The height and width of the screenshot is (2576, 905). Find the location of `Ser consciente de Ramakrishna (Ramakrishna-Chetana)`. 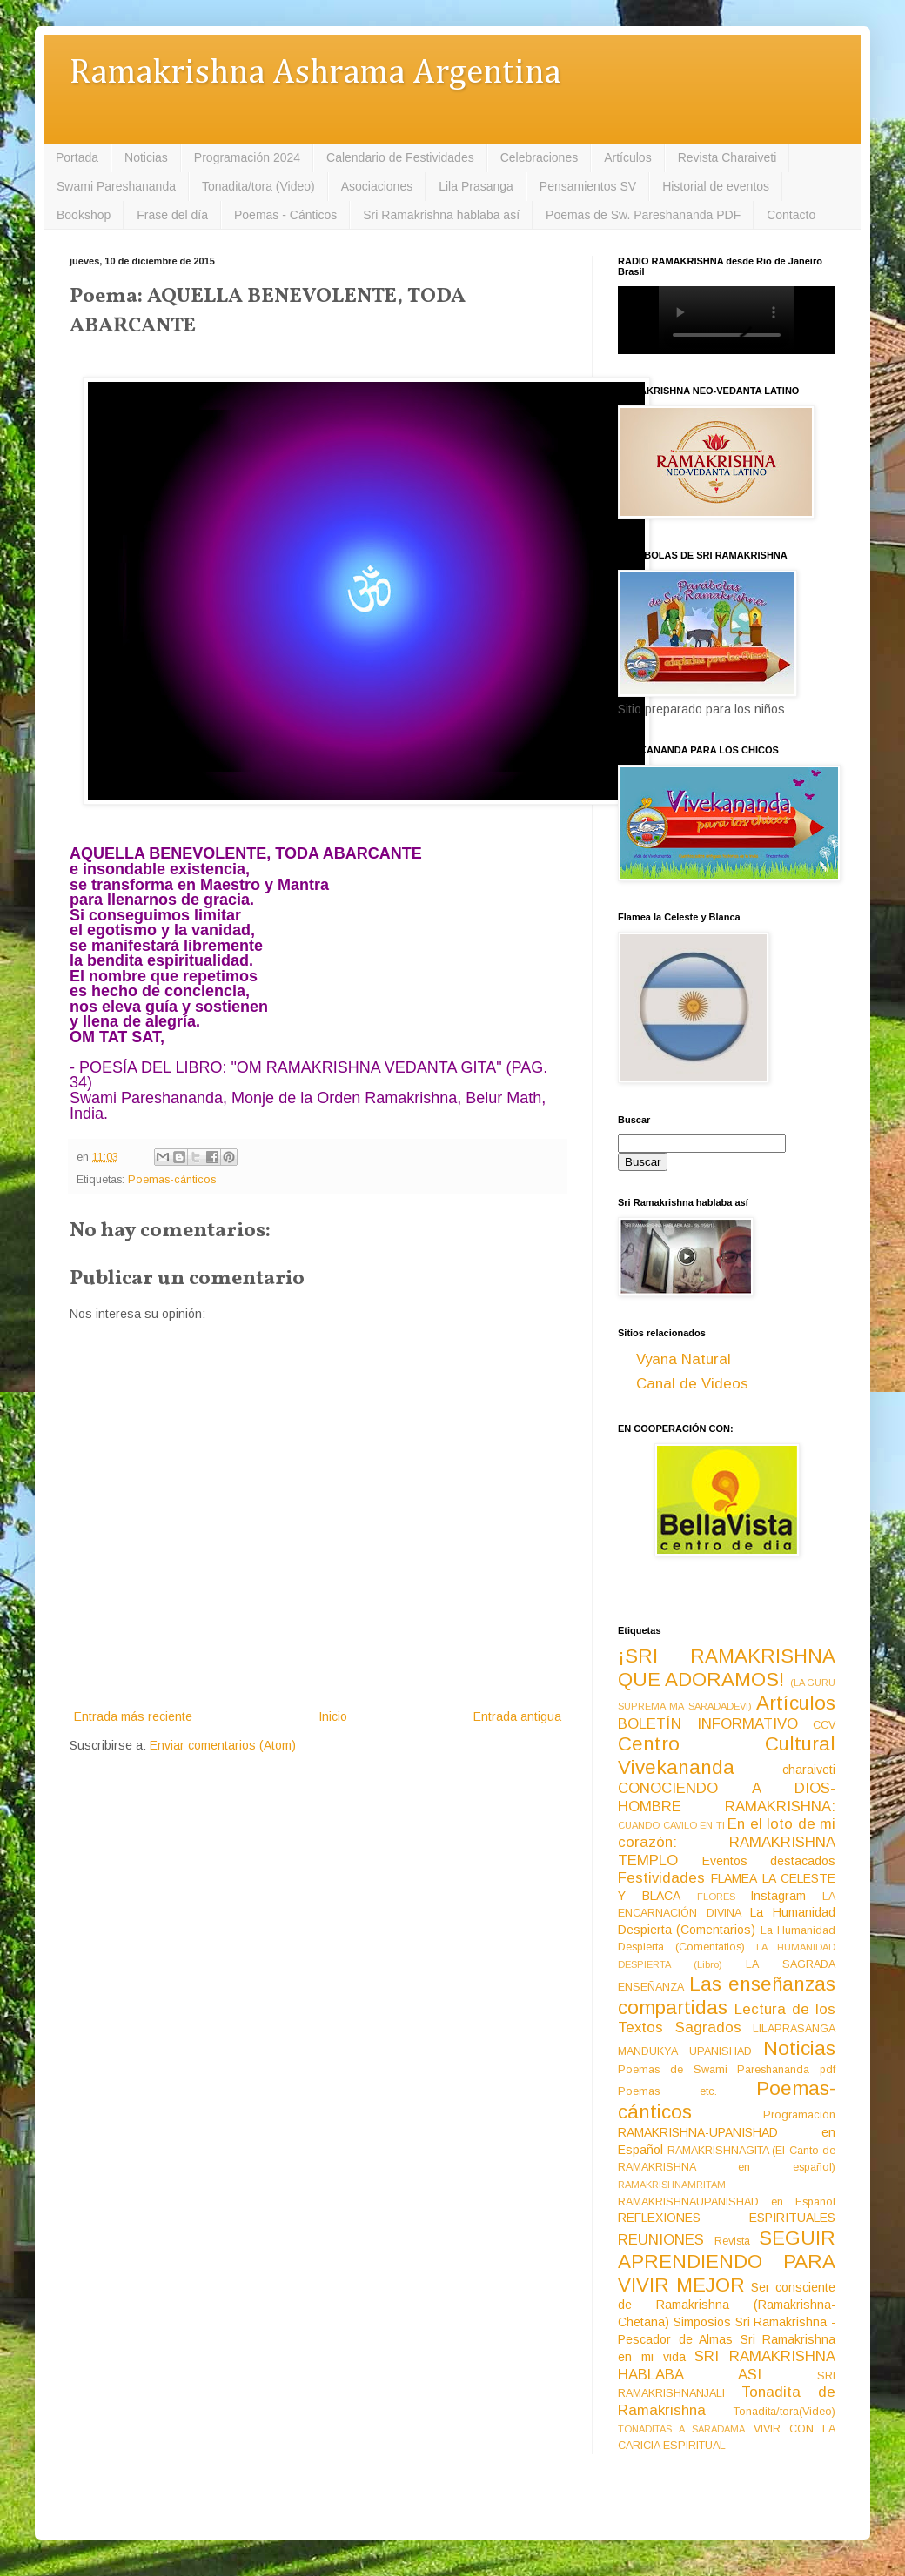

Ser consciente de Ramakrishna (Ramakrishna-Chetana) is located at coordinates (726, 2304).